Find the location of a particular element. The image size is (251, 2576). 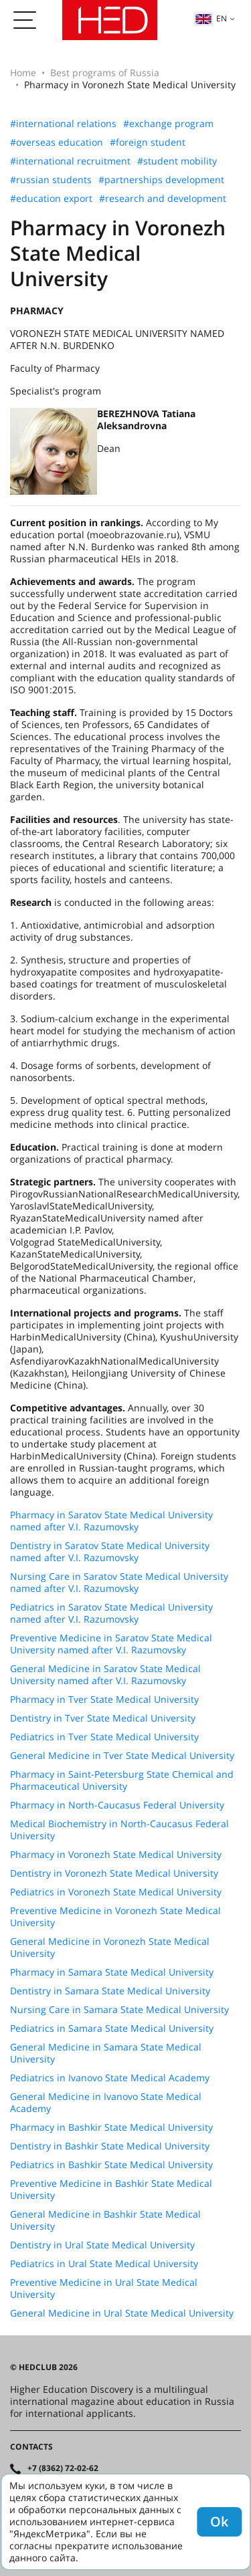

#russian students is located at coordinates (51, 180).